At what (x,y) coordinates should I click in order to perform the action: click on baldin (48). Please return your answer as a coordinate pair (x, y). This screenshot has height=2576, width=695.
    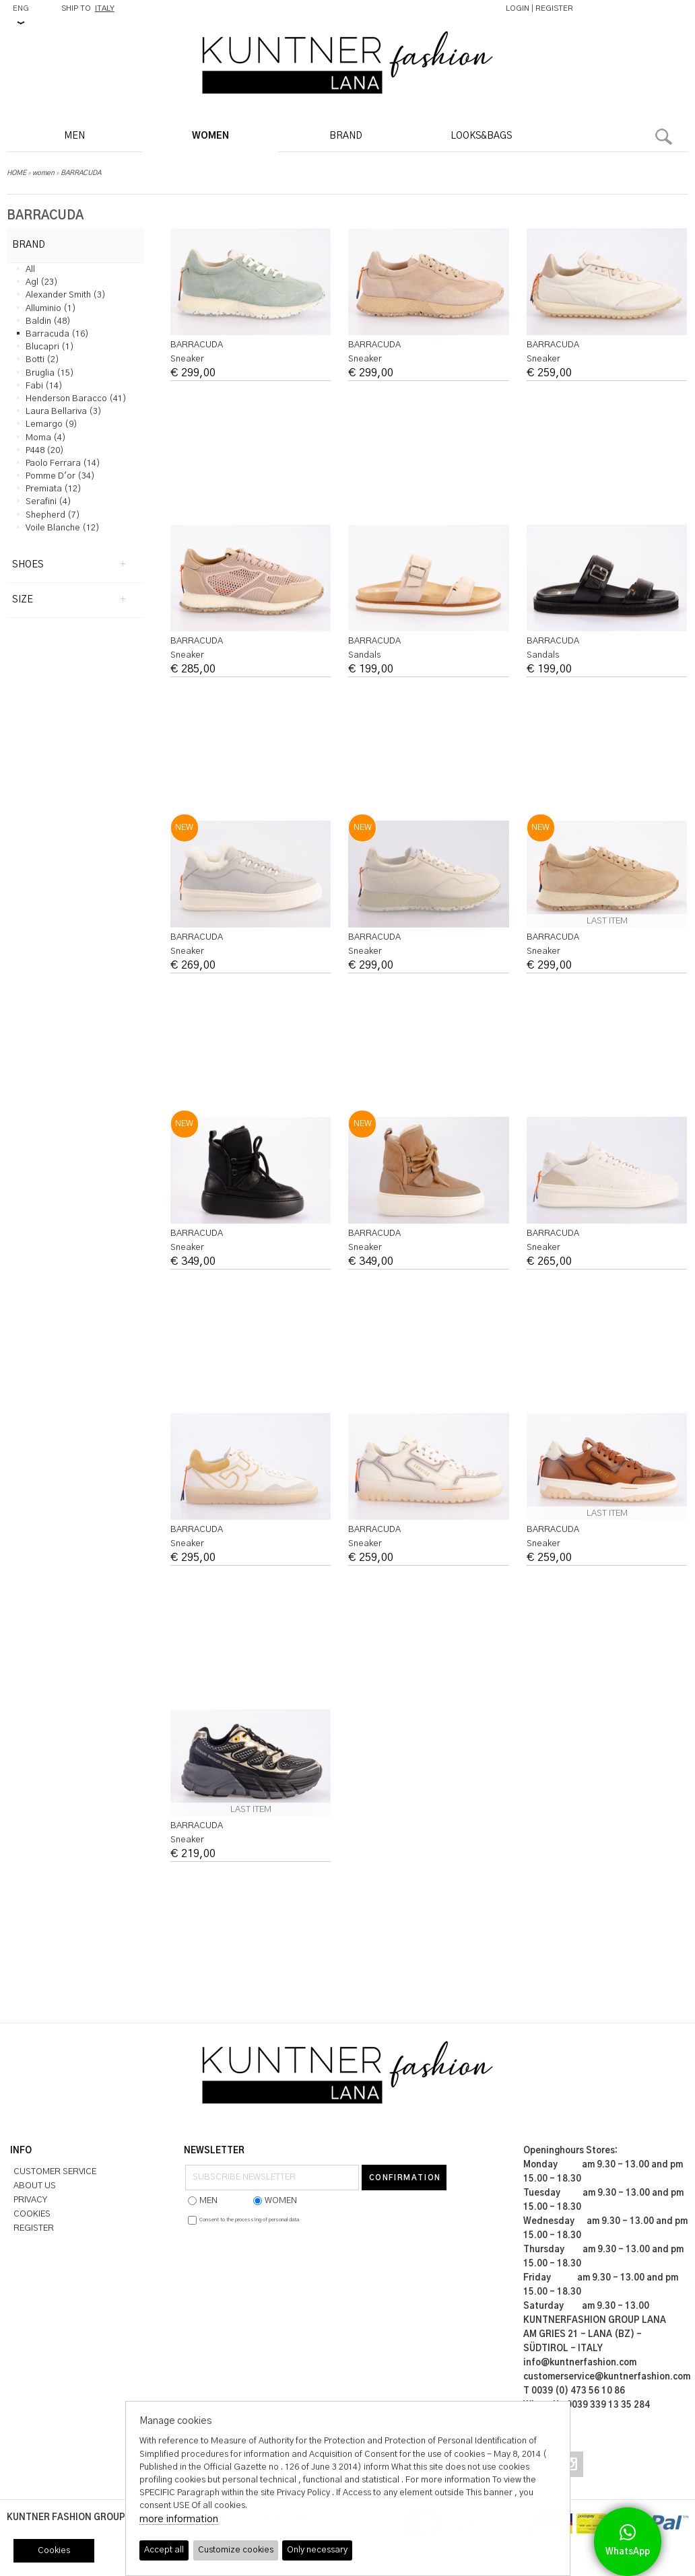
    Looking at the image, I should click on (48, 321).